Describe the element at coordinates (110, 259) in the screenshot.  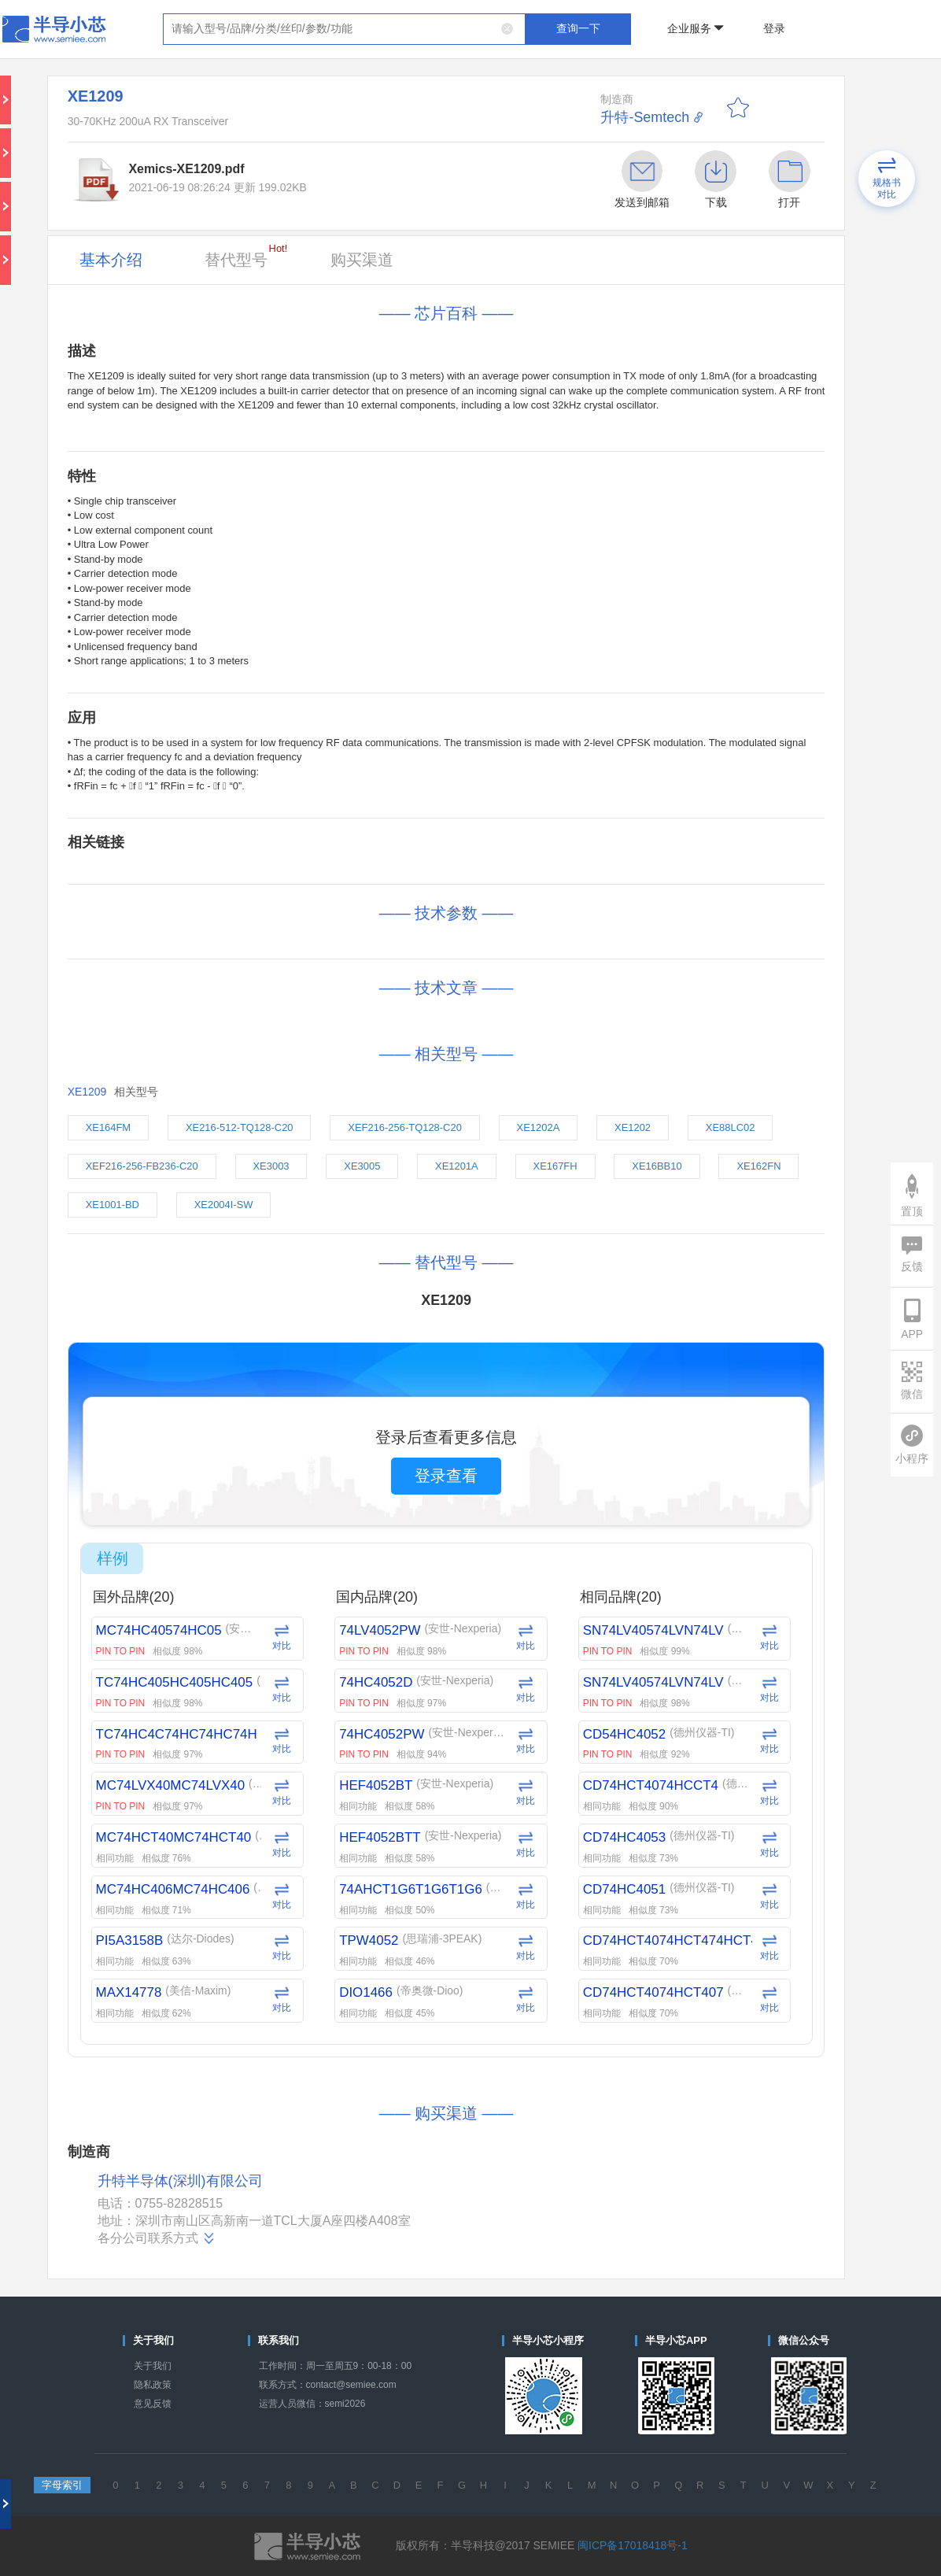
I see `基本介绍` at that location.